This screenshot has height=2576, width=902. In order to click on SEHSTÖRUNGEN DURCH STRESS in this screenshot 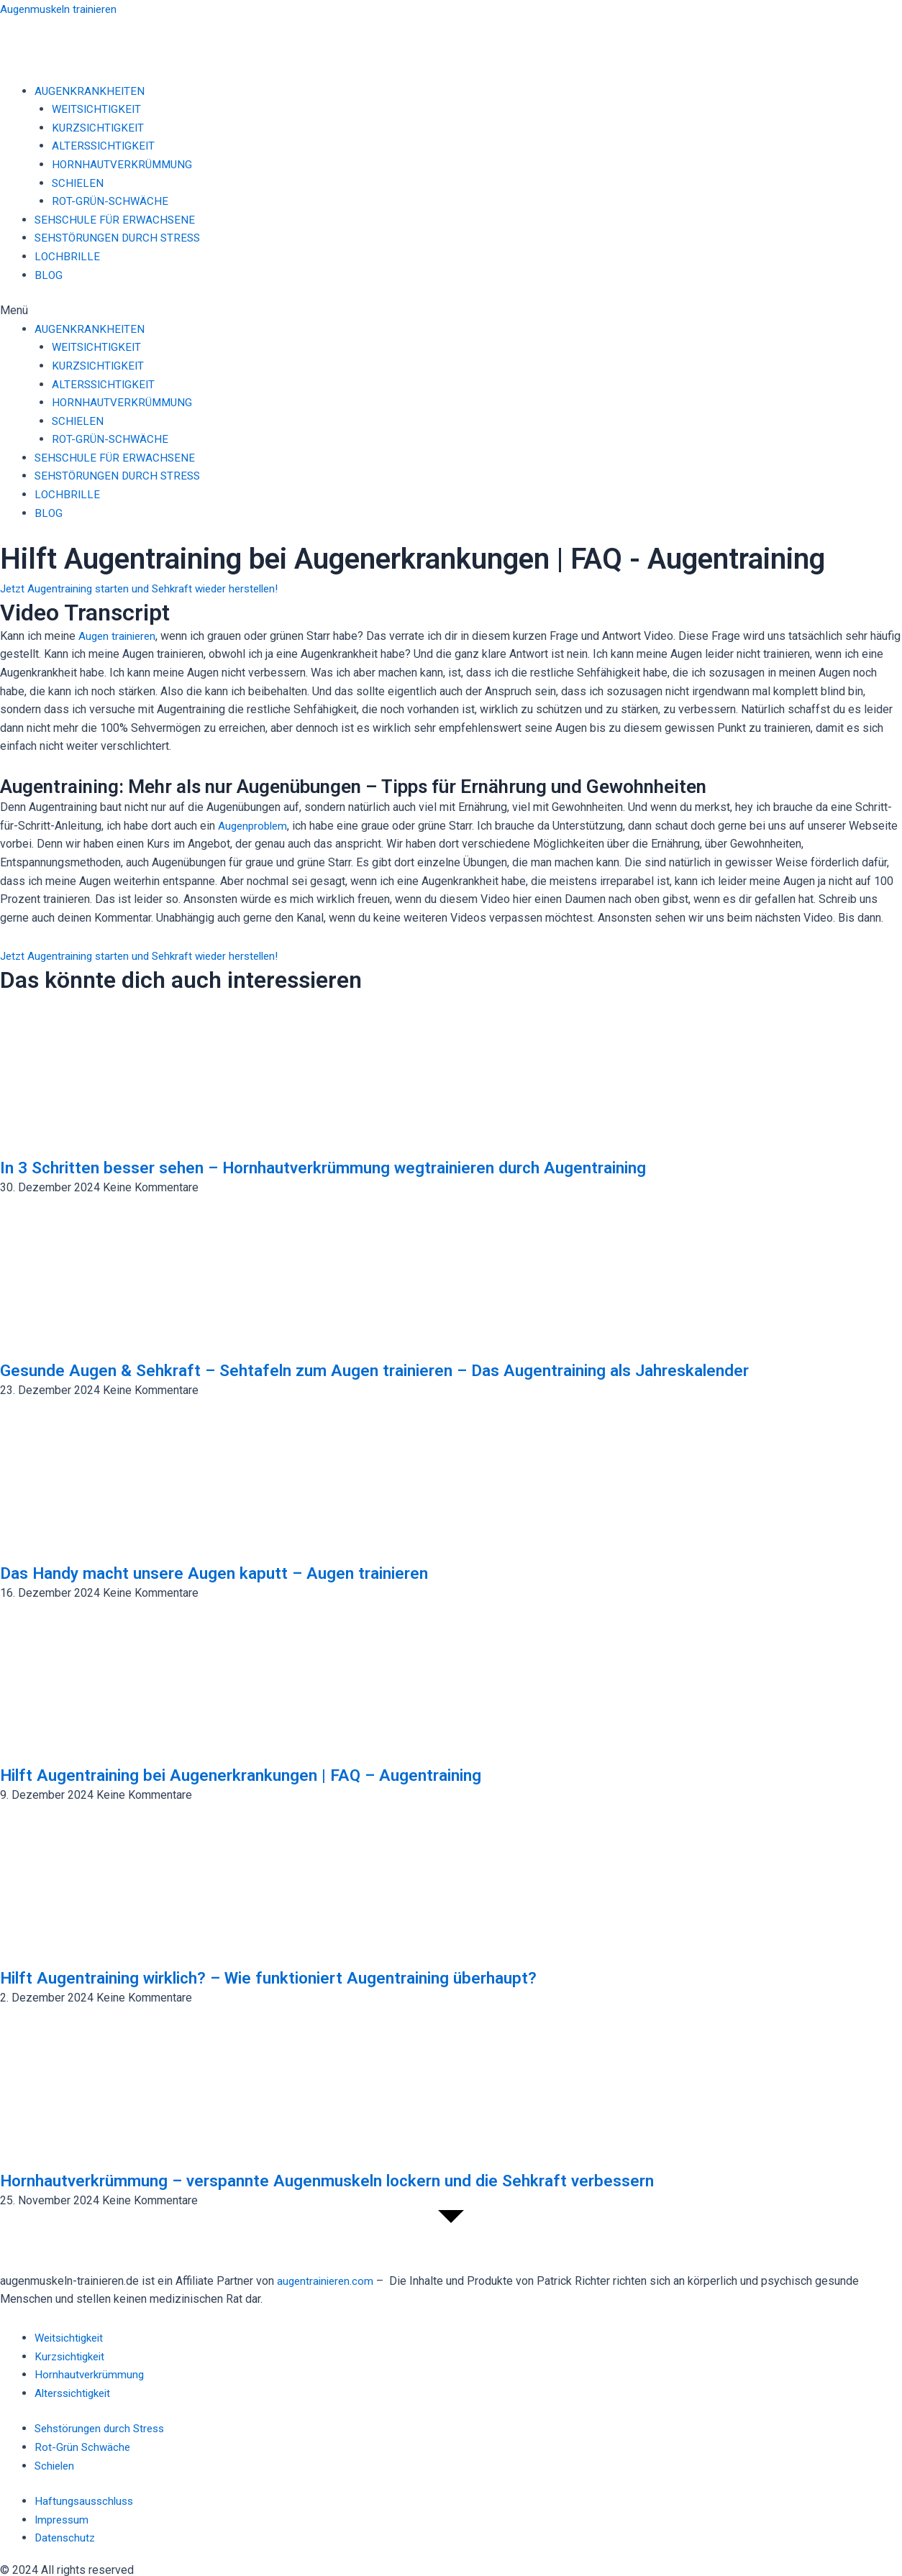, I will do `click(120, 237)`.